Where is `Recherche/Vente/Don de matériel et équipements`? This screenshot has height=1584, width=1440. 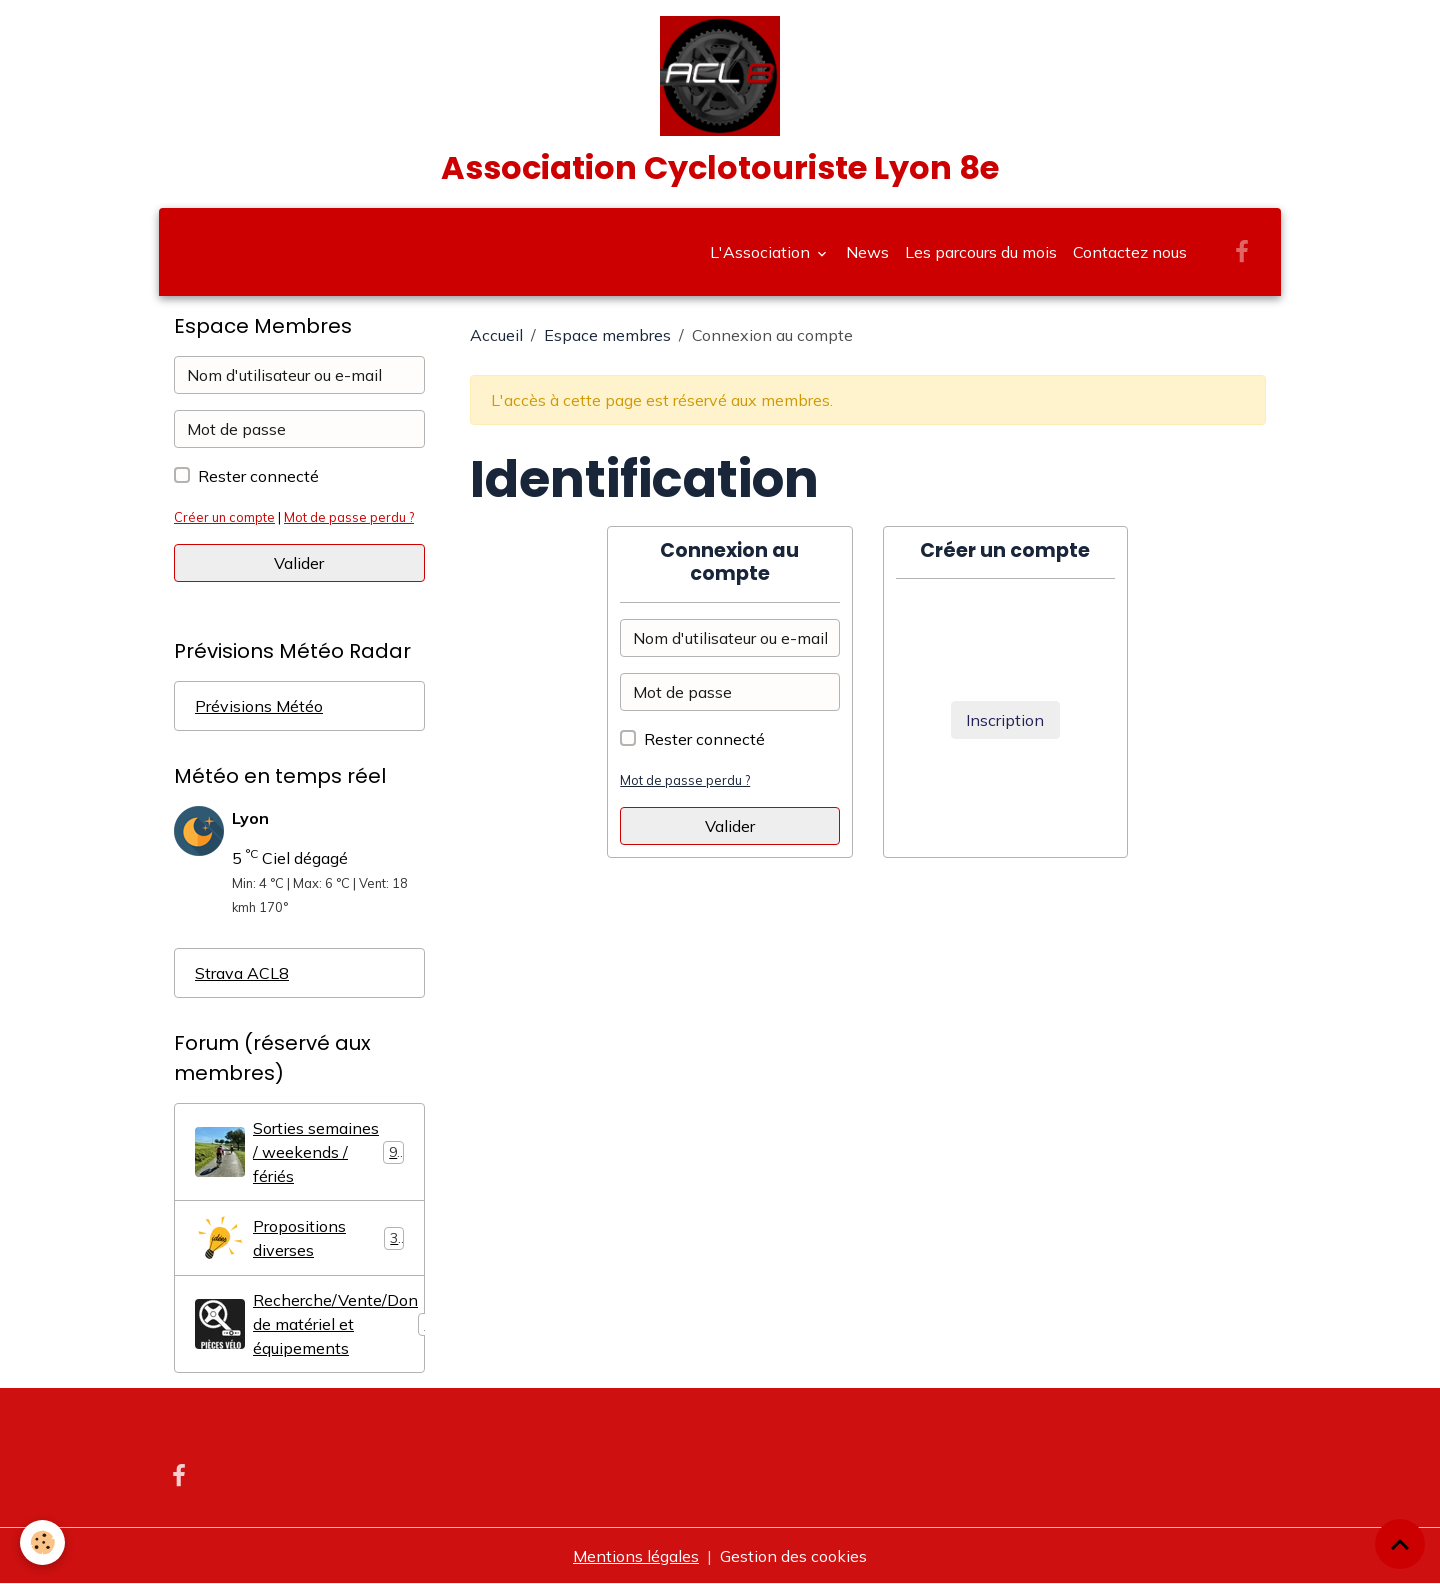 Recherche/Vente/Don de matériel et équipements is located at coordinates (310, 1324).